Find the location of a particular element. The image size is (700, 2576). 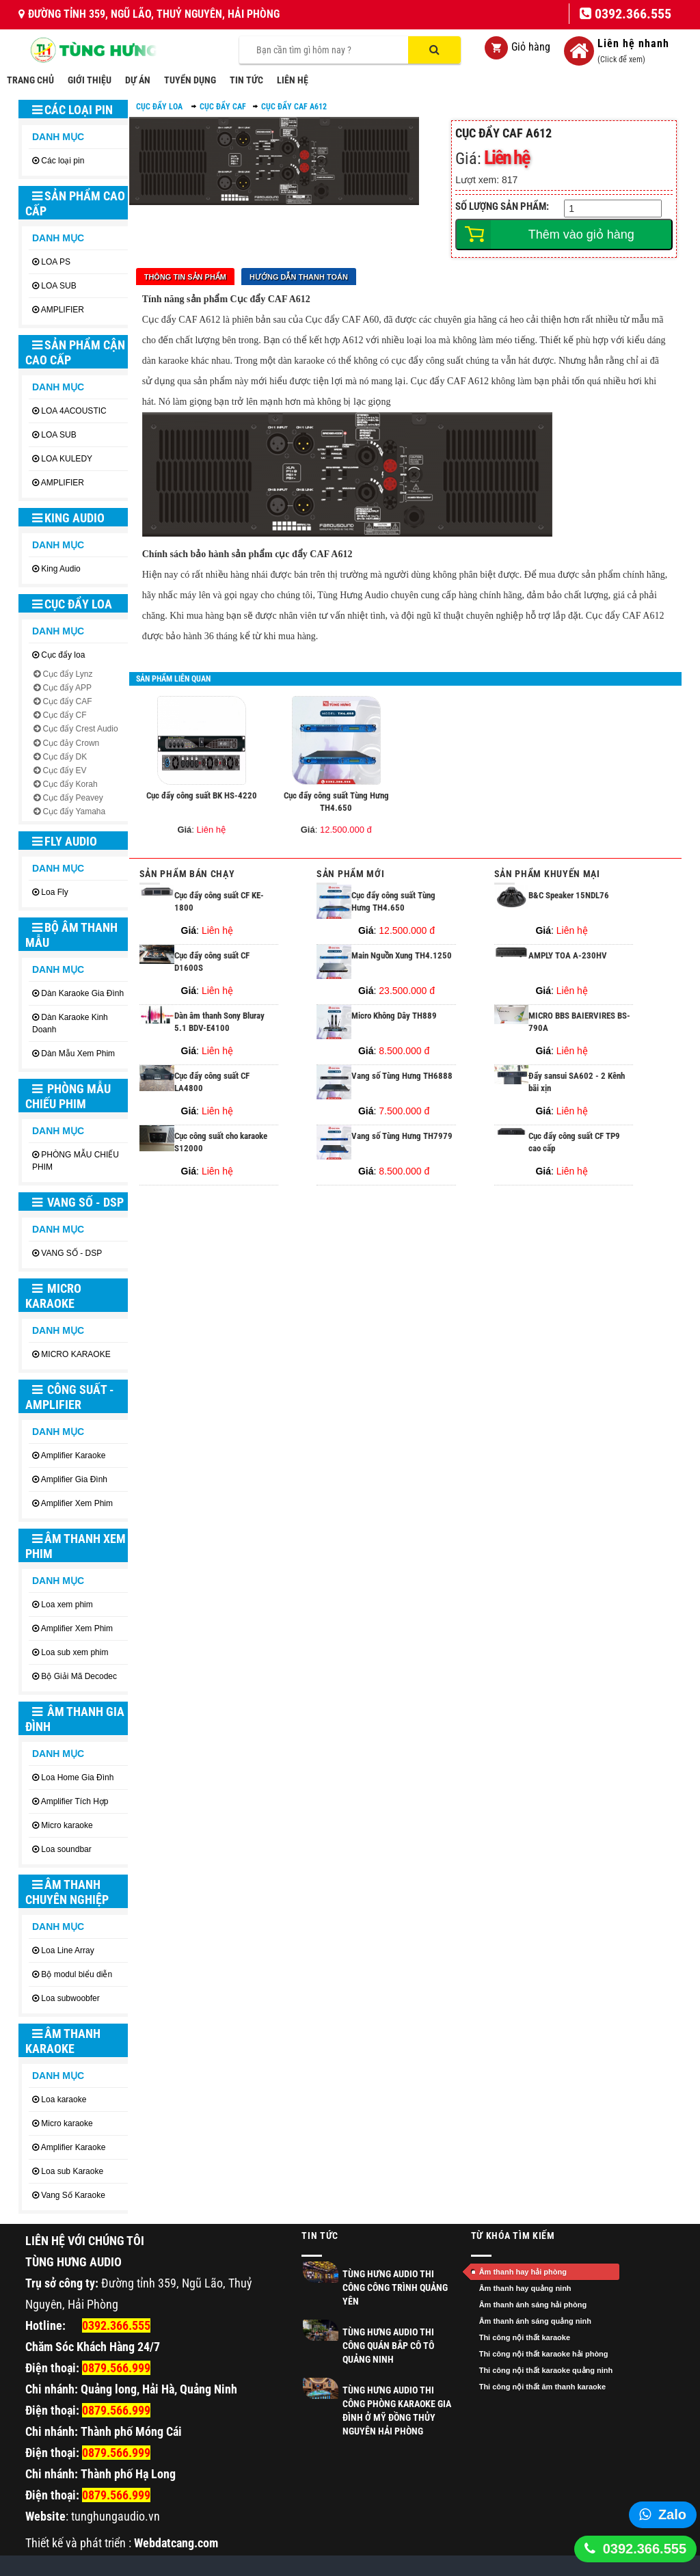

Cục công suất cho karaoke S12000 is located at coordinates (220, 1142).